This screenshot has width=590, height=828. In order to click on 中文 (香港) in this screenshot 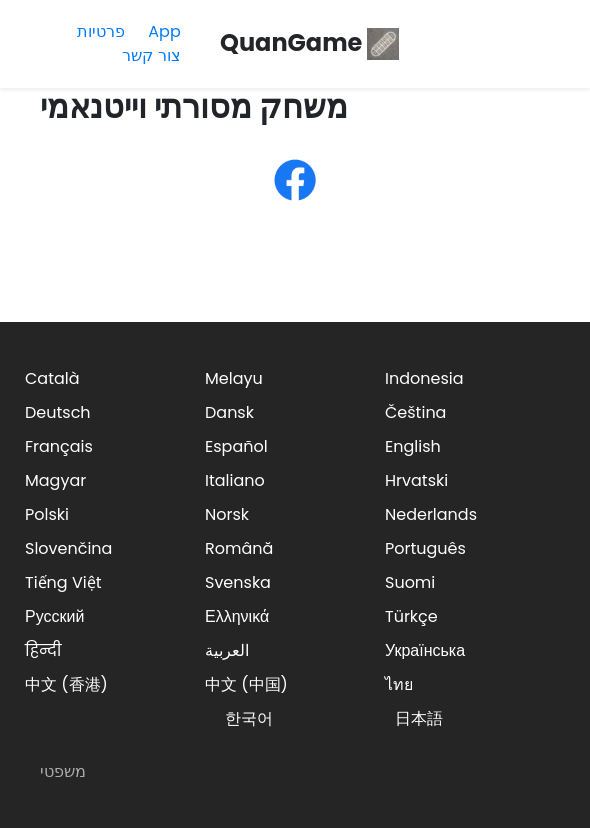, I will do `click(66, 684)`.